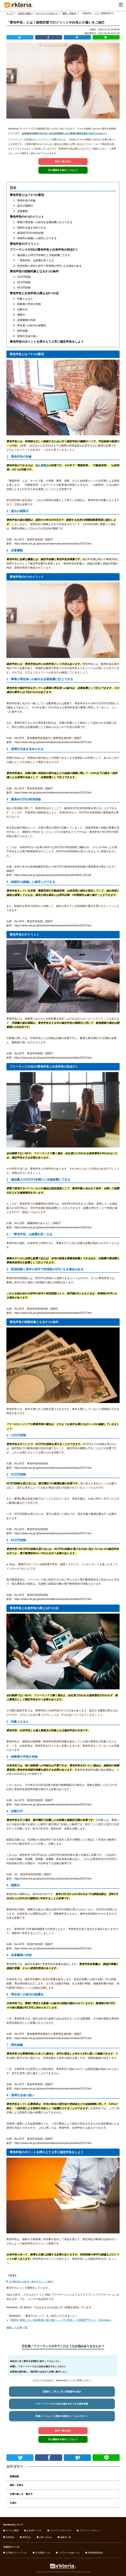  What do you see at coordinates (16, 2327) in the screenshot?
I see `編集した記事一覧` at bounding box center [16, 2327].